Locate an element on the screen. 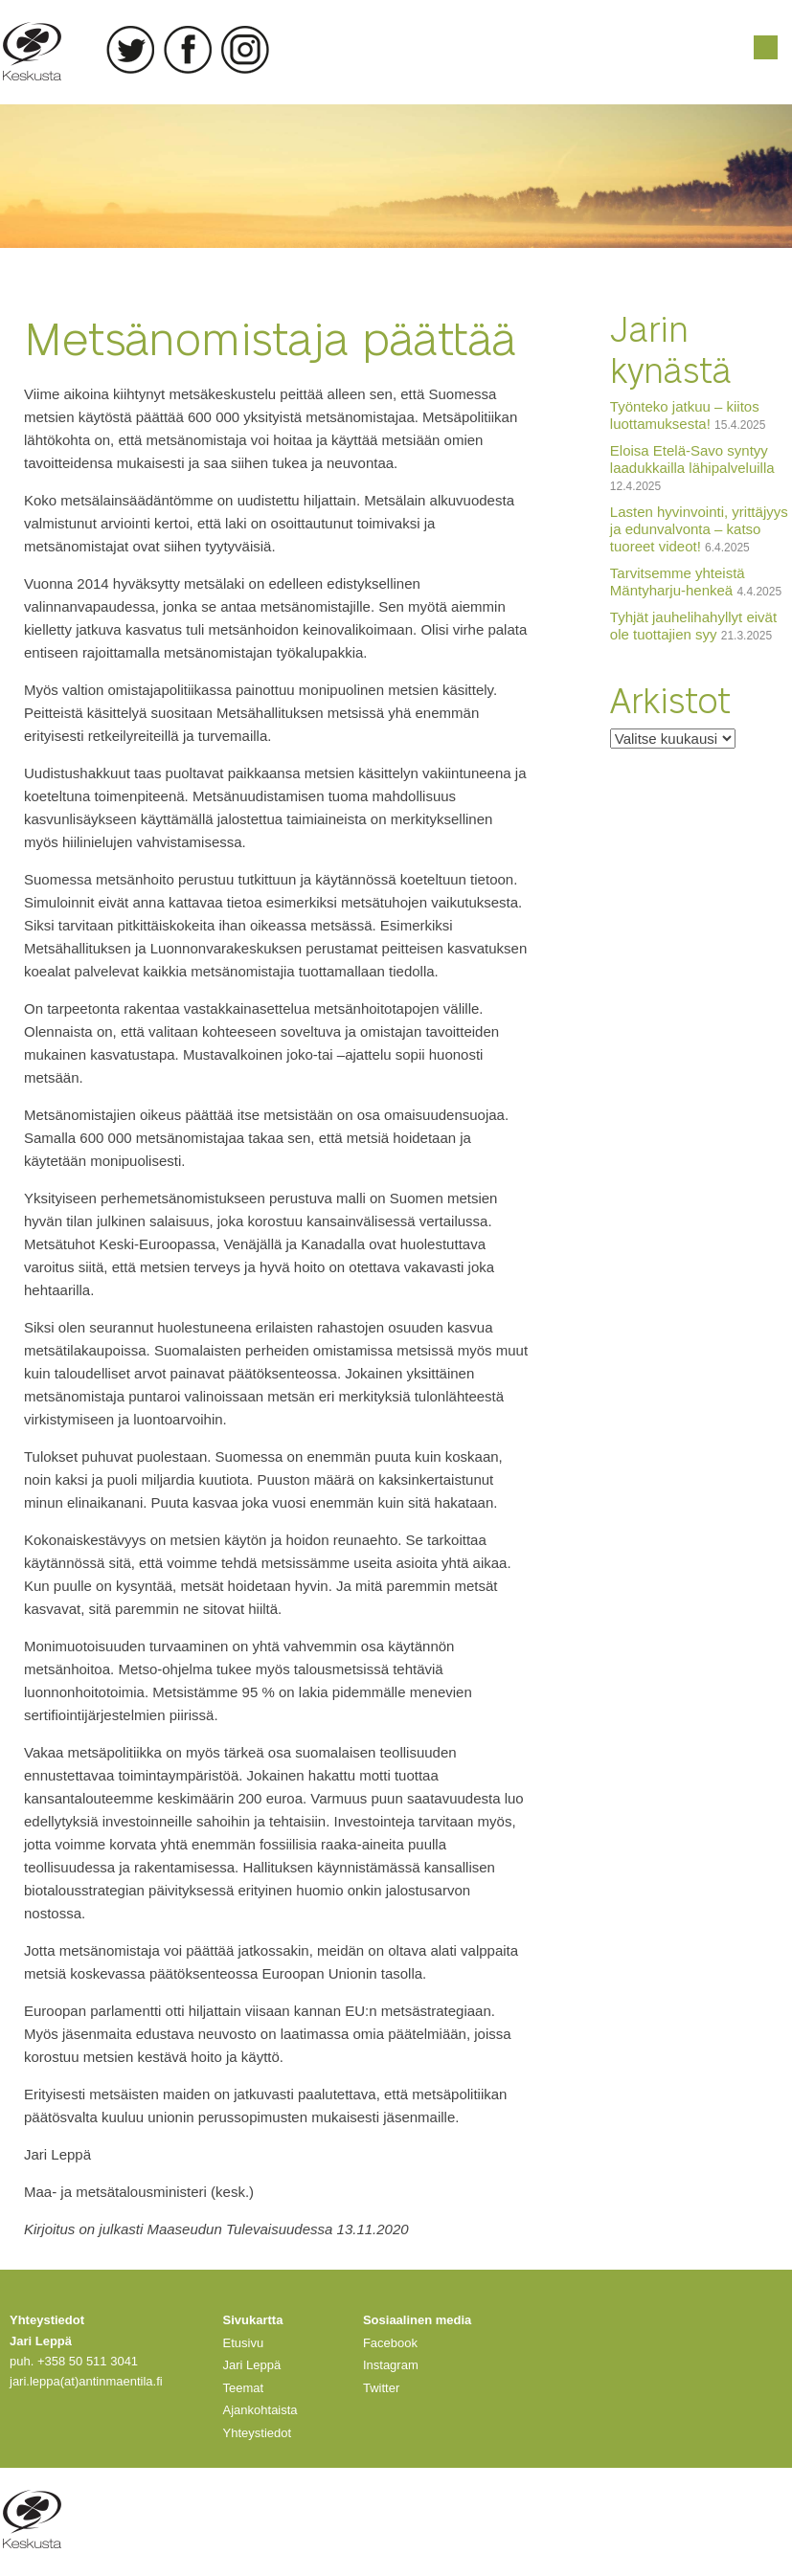  Työnteko jatkuu – kiitos luottamuksesta! is located at coordinates (684, 415).